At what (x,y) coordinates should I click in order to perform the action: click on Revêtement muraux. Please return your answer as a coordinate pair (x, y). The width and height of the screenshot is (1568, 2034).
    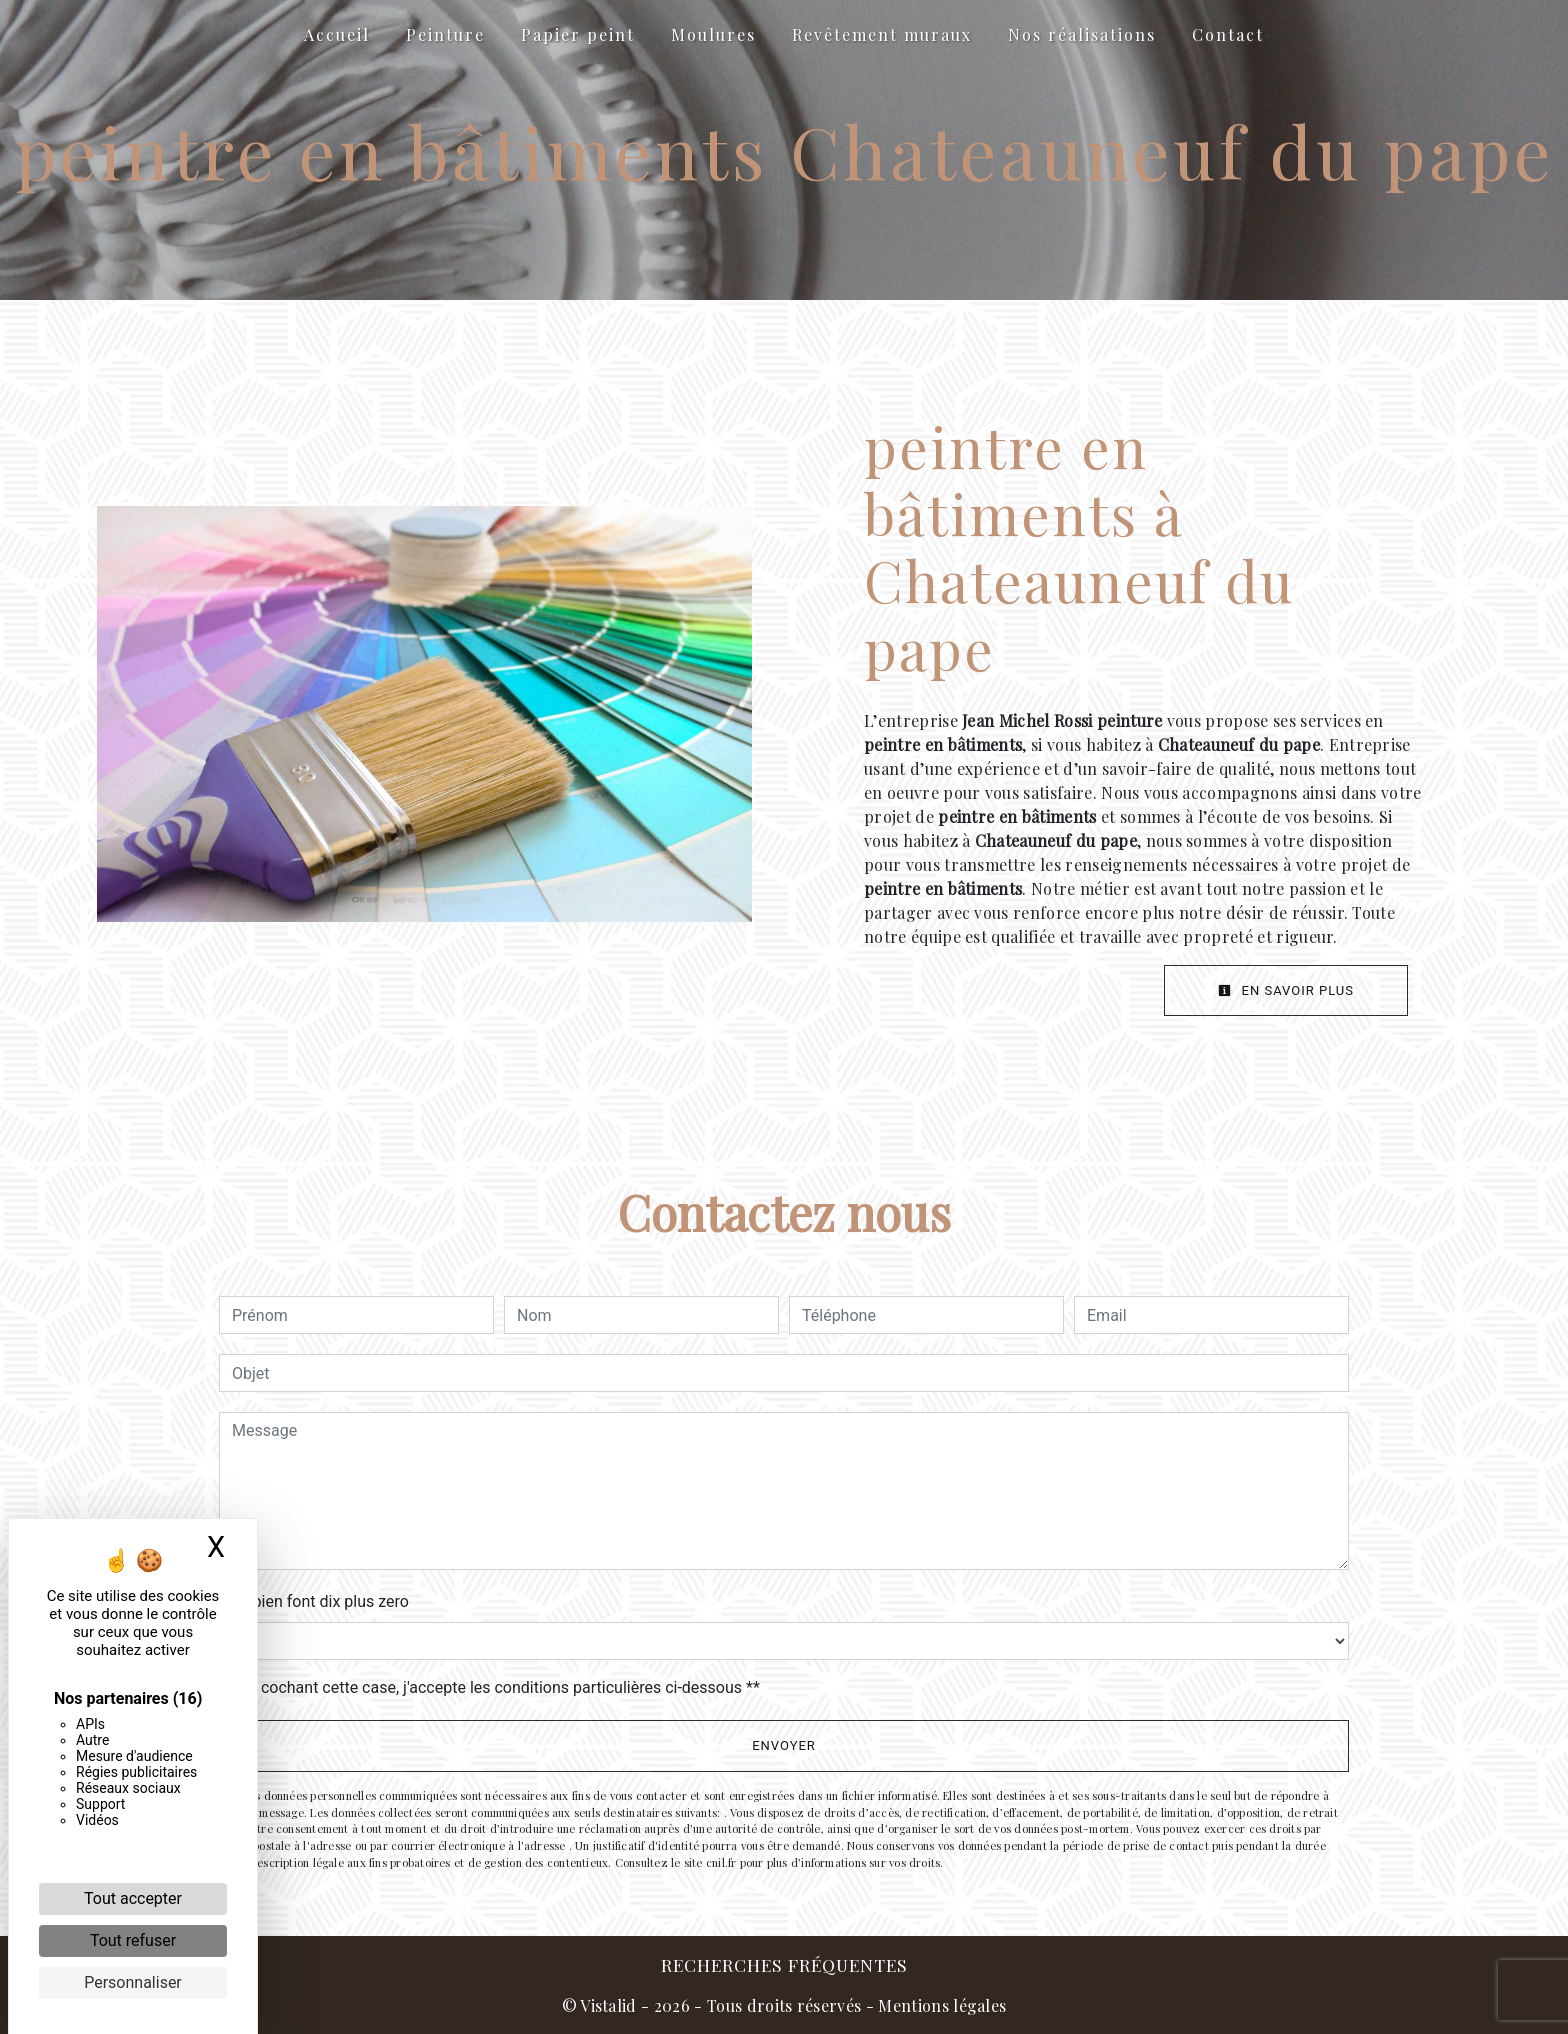
    Looking at the image, I should click on (882, 34).